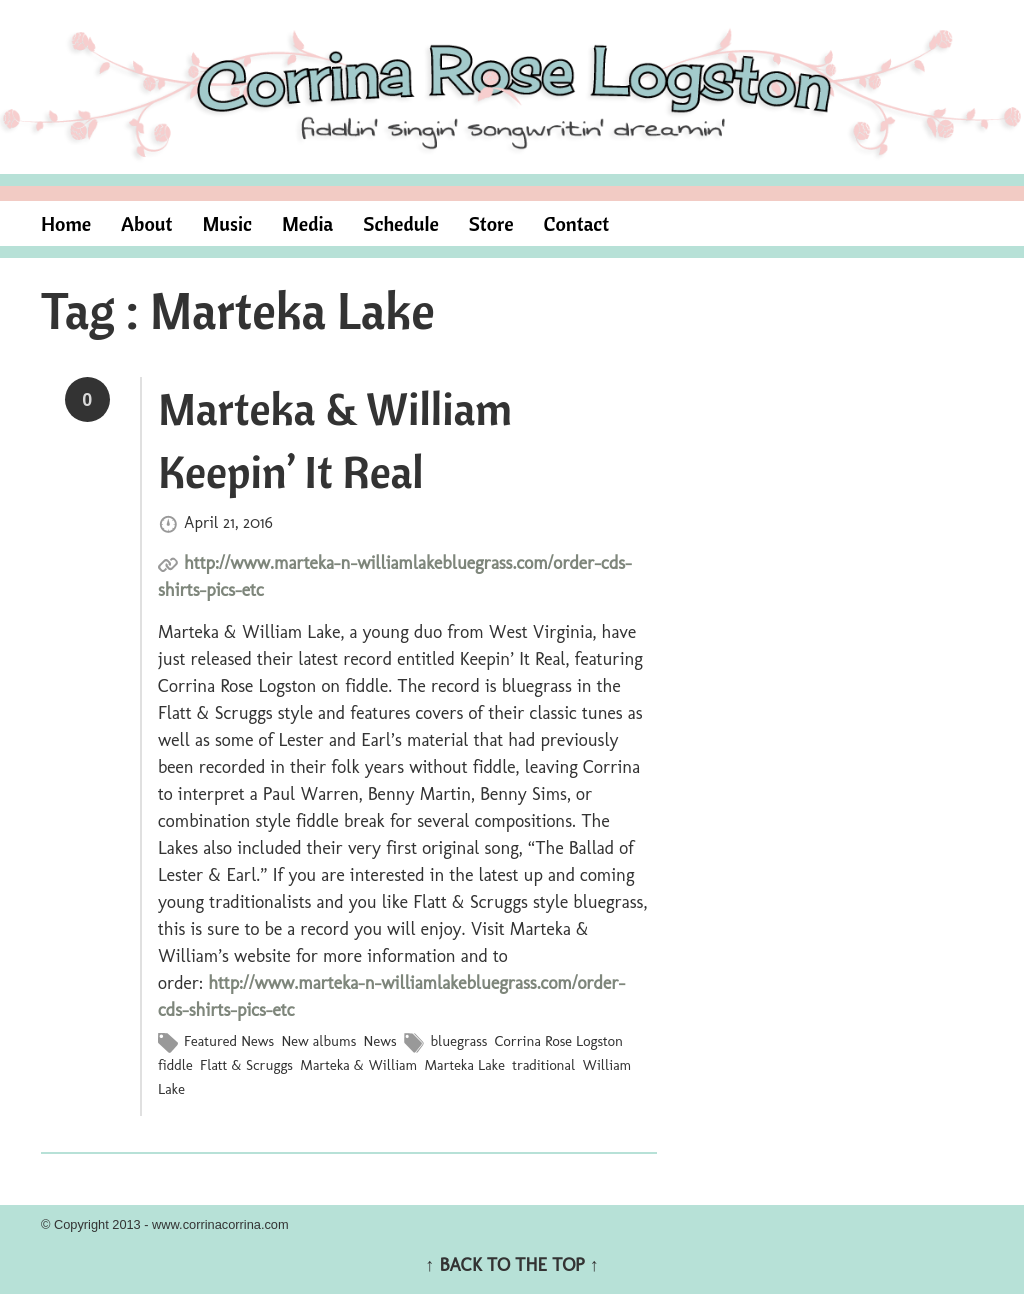  Describe the element at coordinates (227, 223) in the screenshot. I see `Music` at that location.